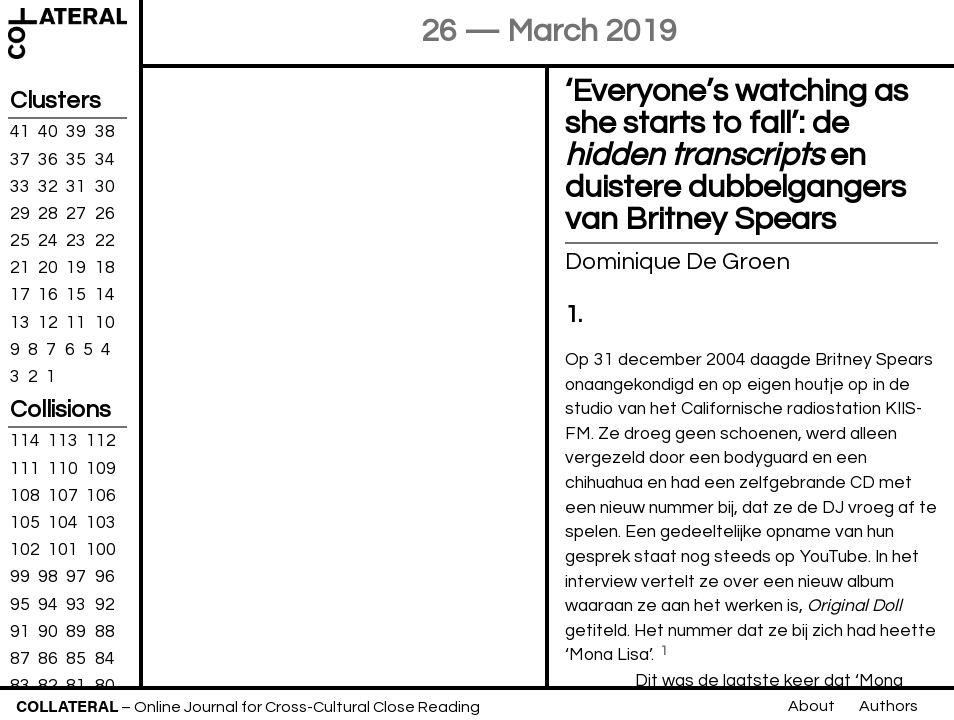  What do you see at coordinates (101, 441) in the screenshot?
I see `112` at bounding box center [101, 441].